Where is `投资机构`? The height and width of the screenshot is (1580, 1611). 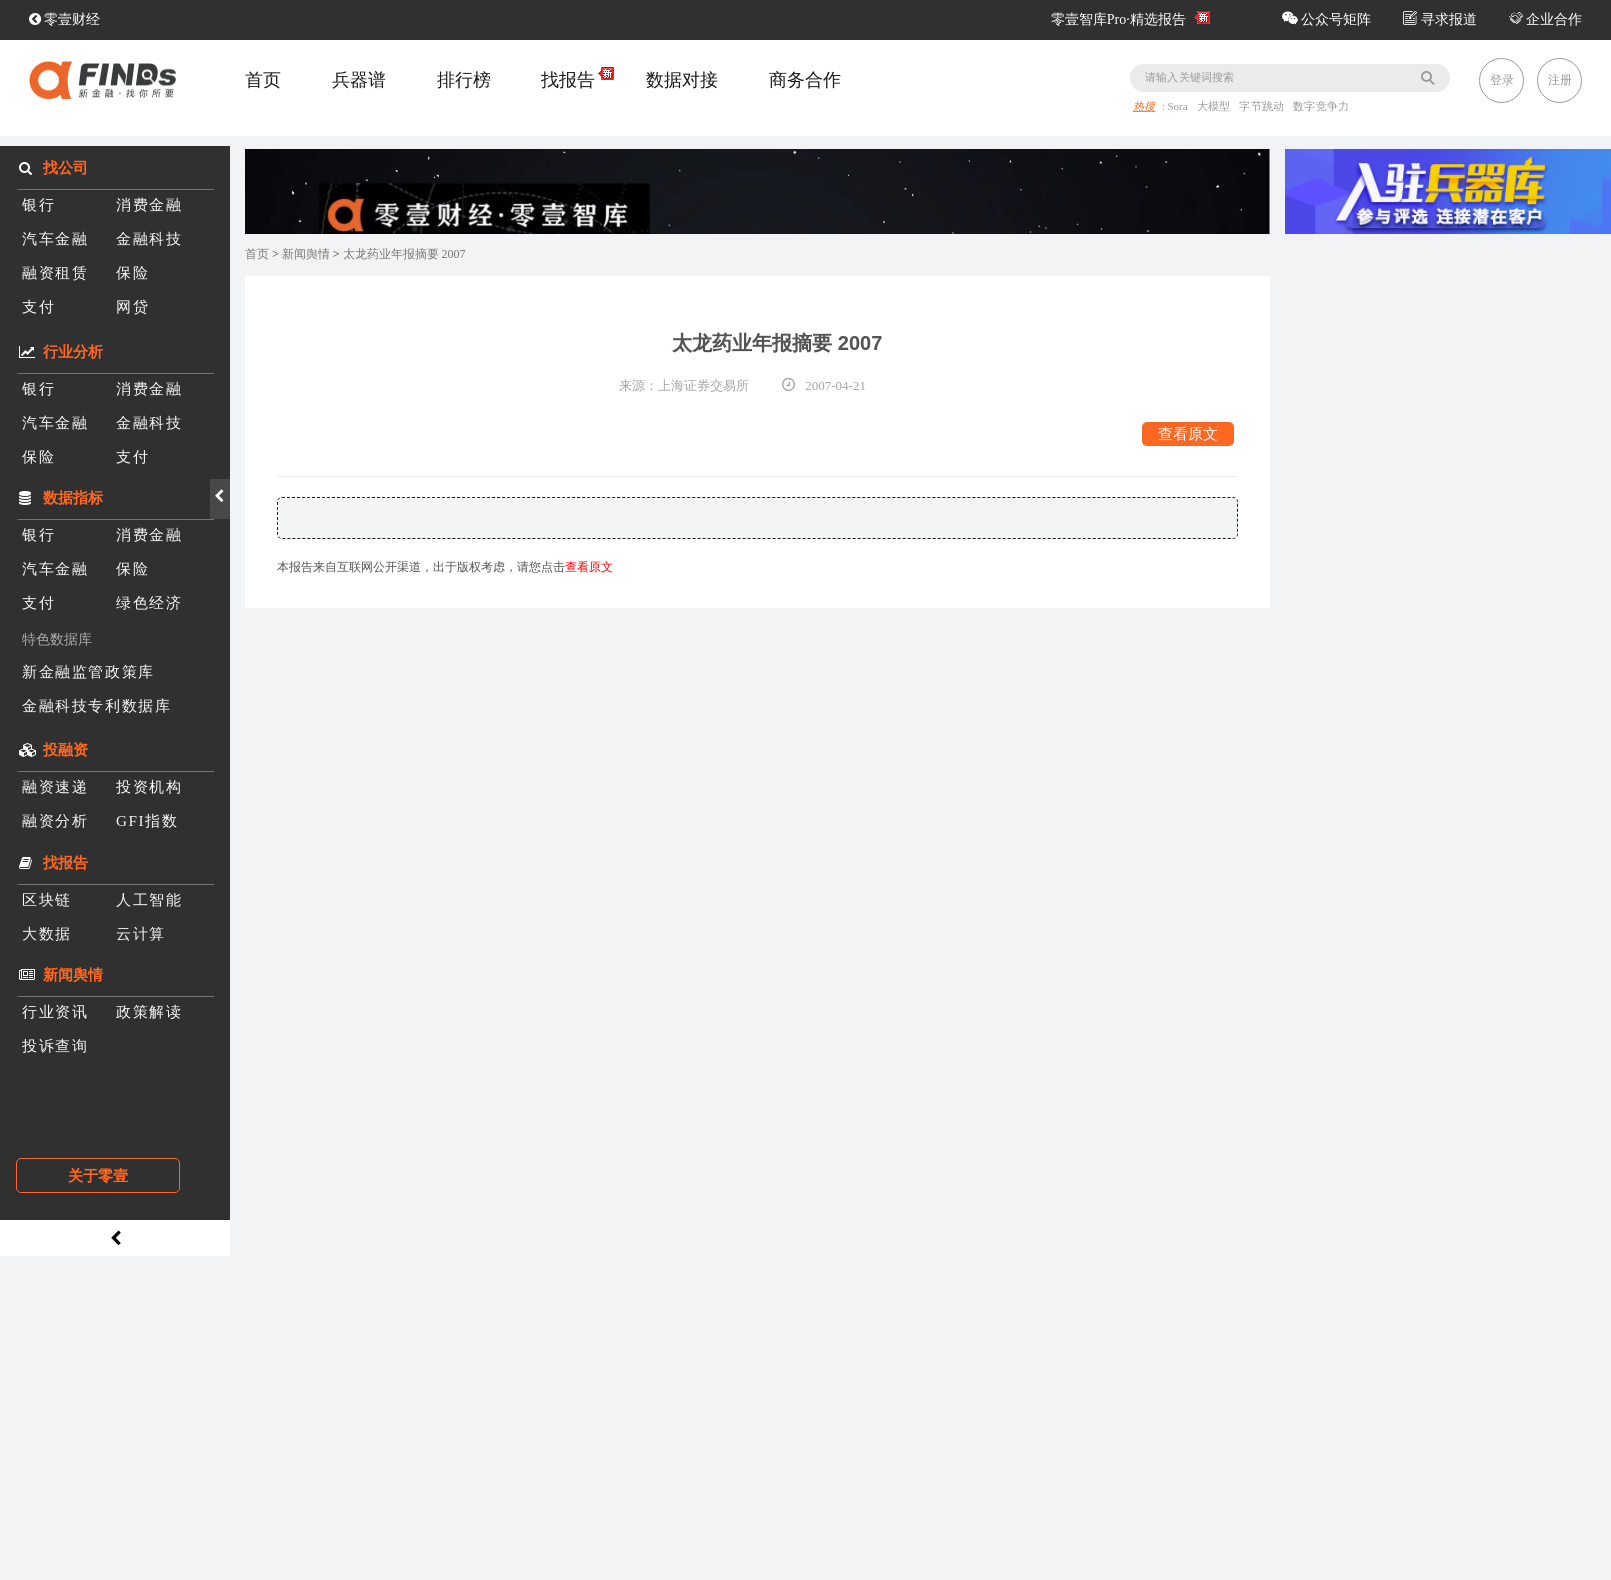 投资机构 is located at coordinates (149, 786).